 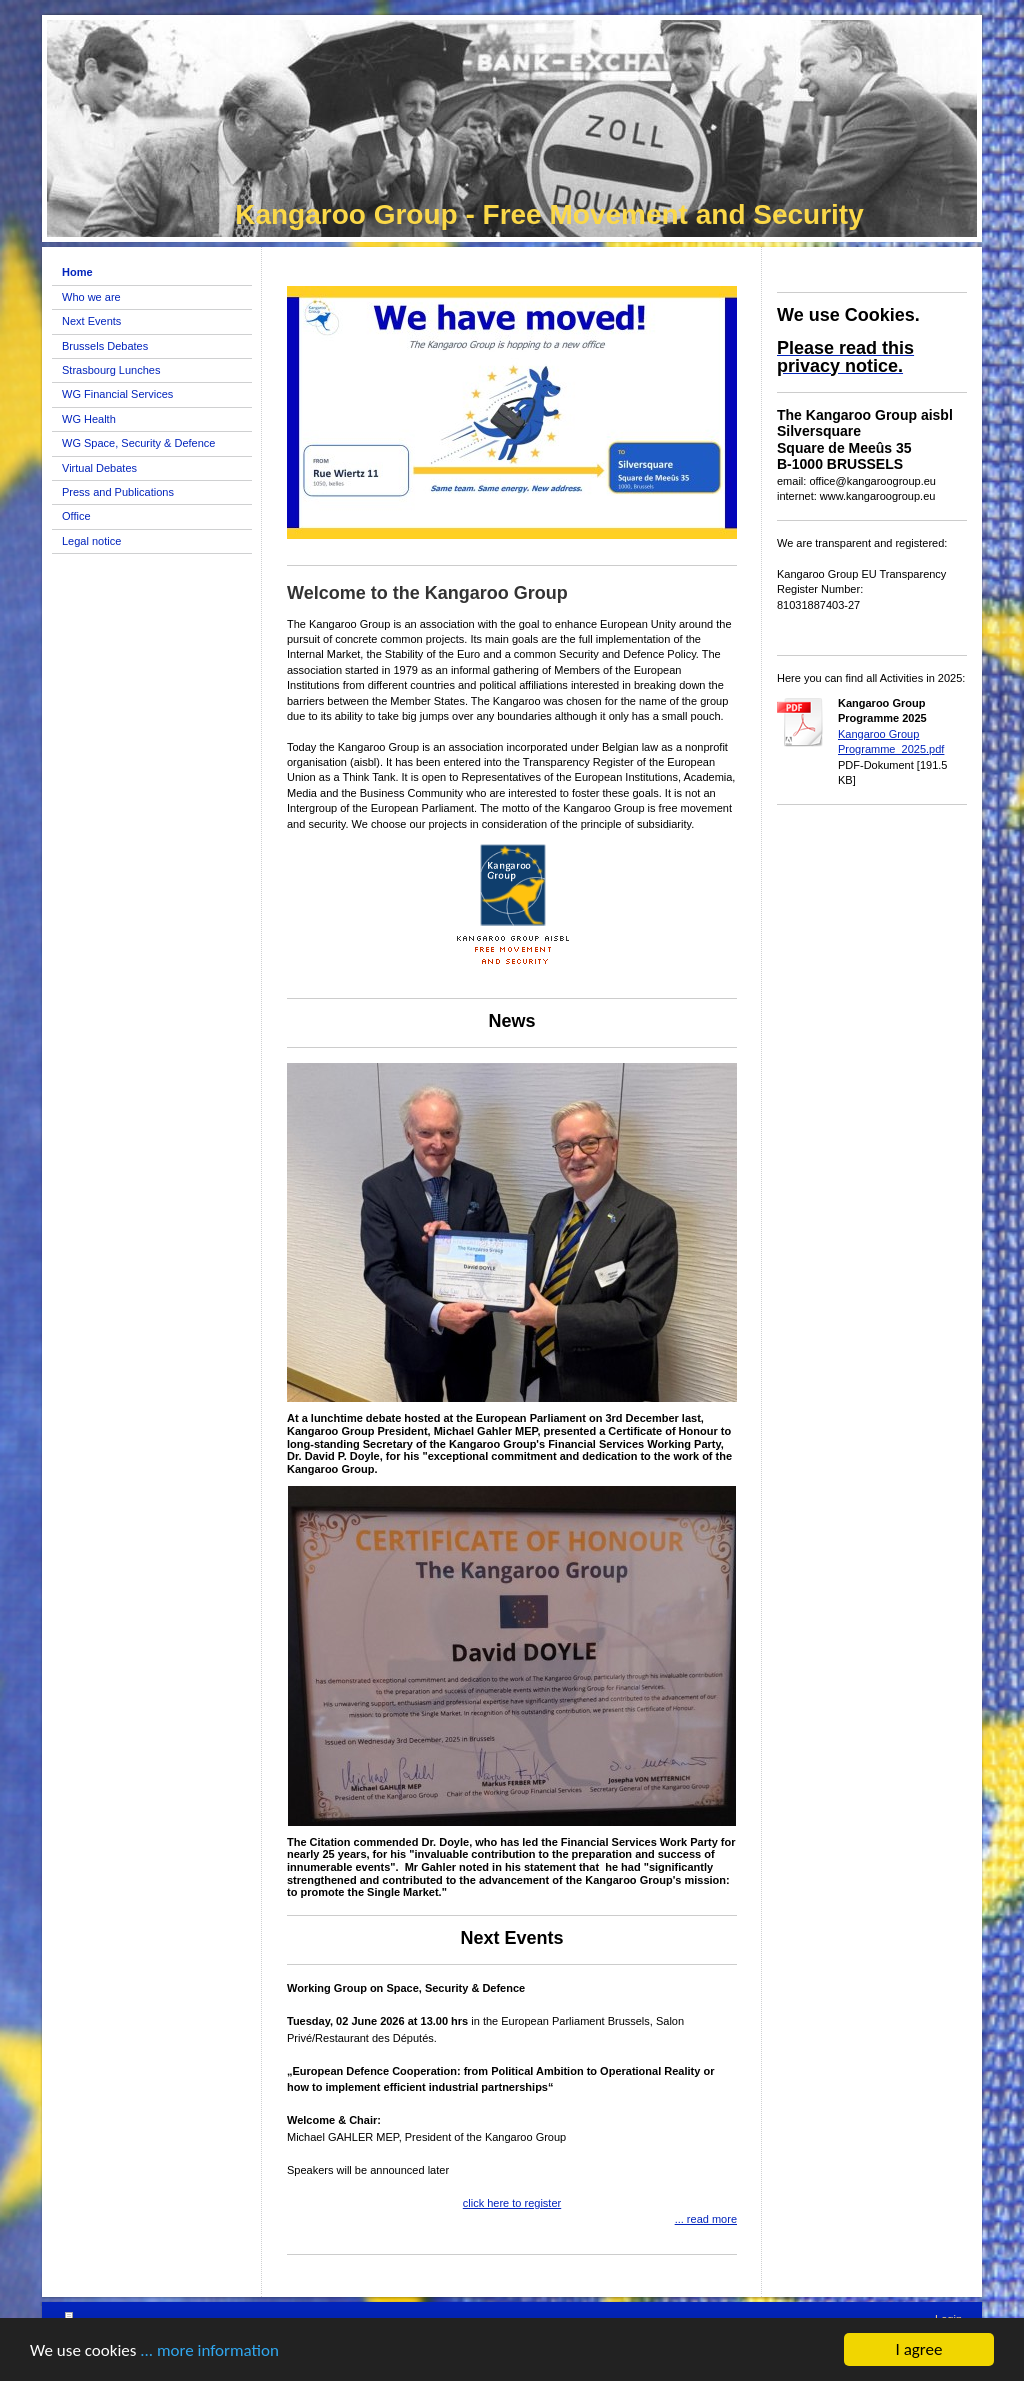 I want to click on ... read more, so click(x=706, y=2219).